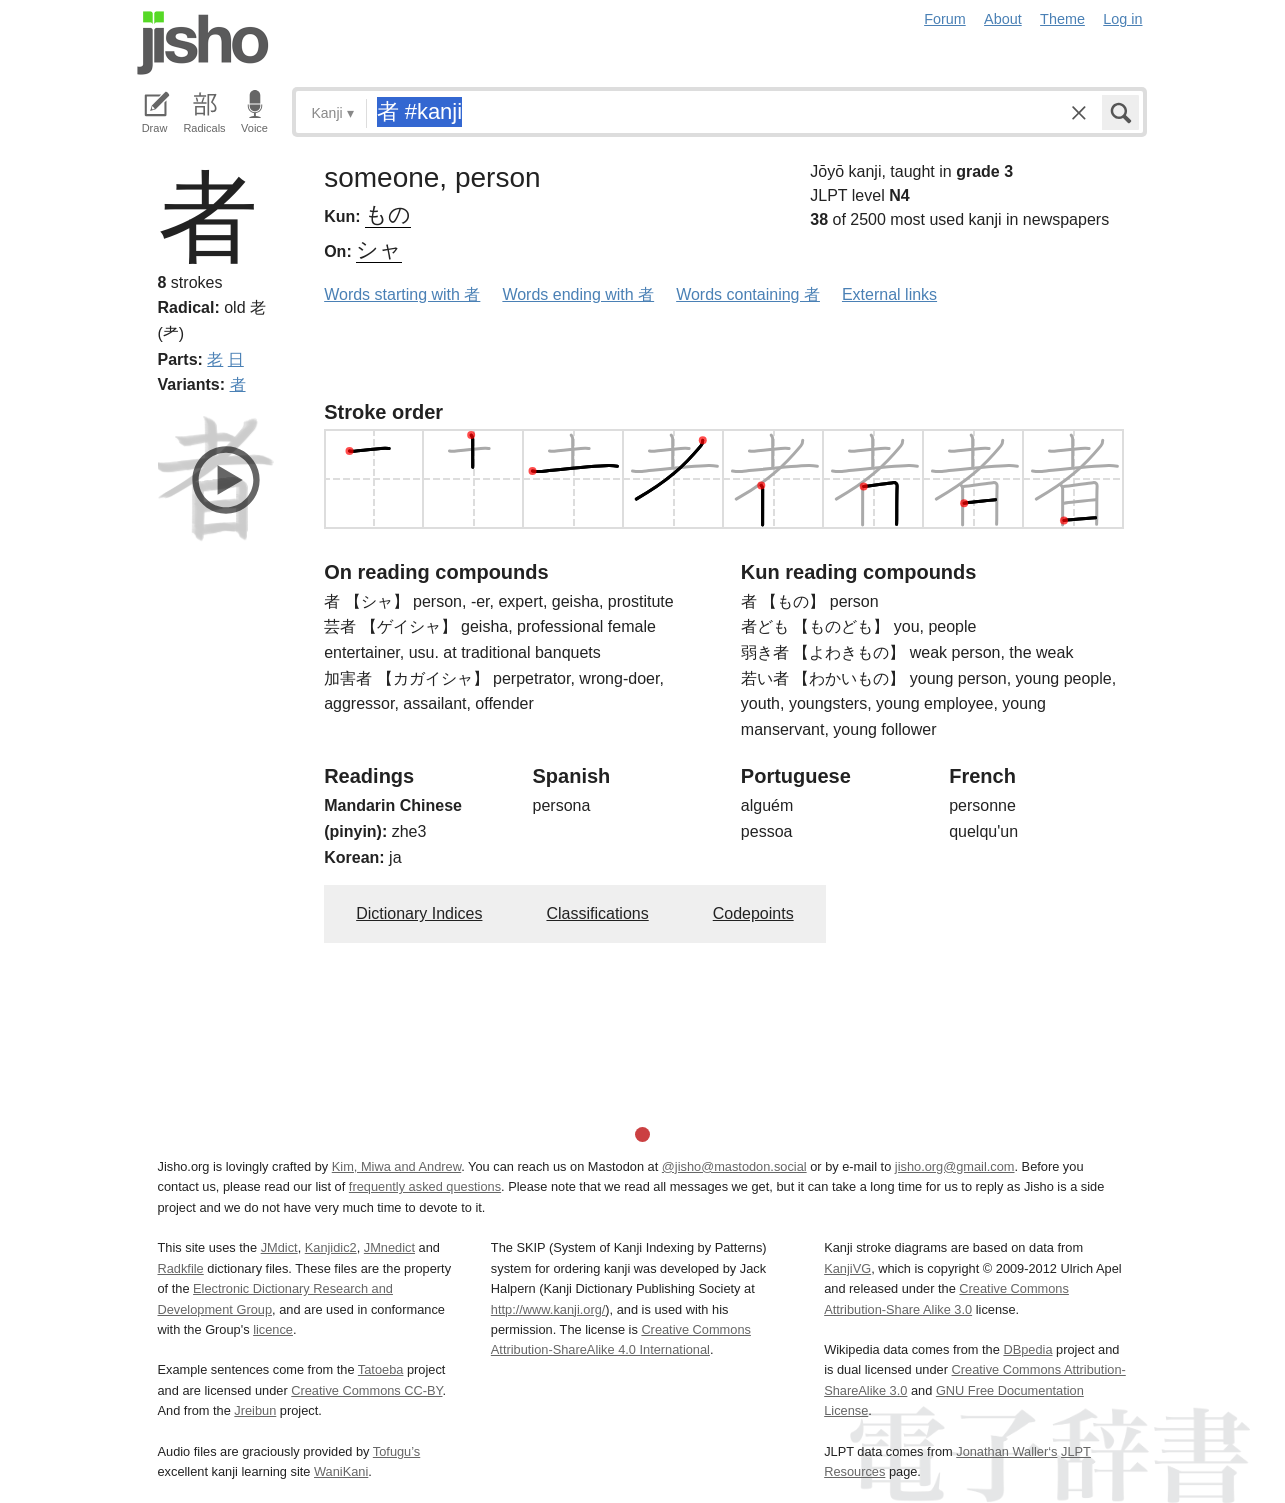  Describe the element at coordinates (748, 294) in the screenshot. I see `Words containing 者` at that location.